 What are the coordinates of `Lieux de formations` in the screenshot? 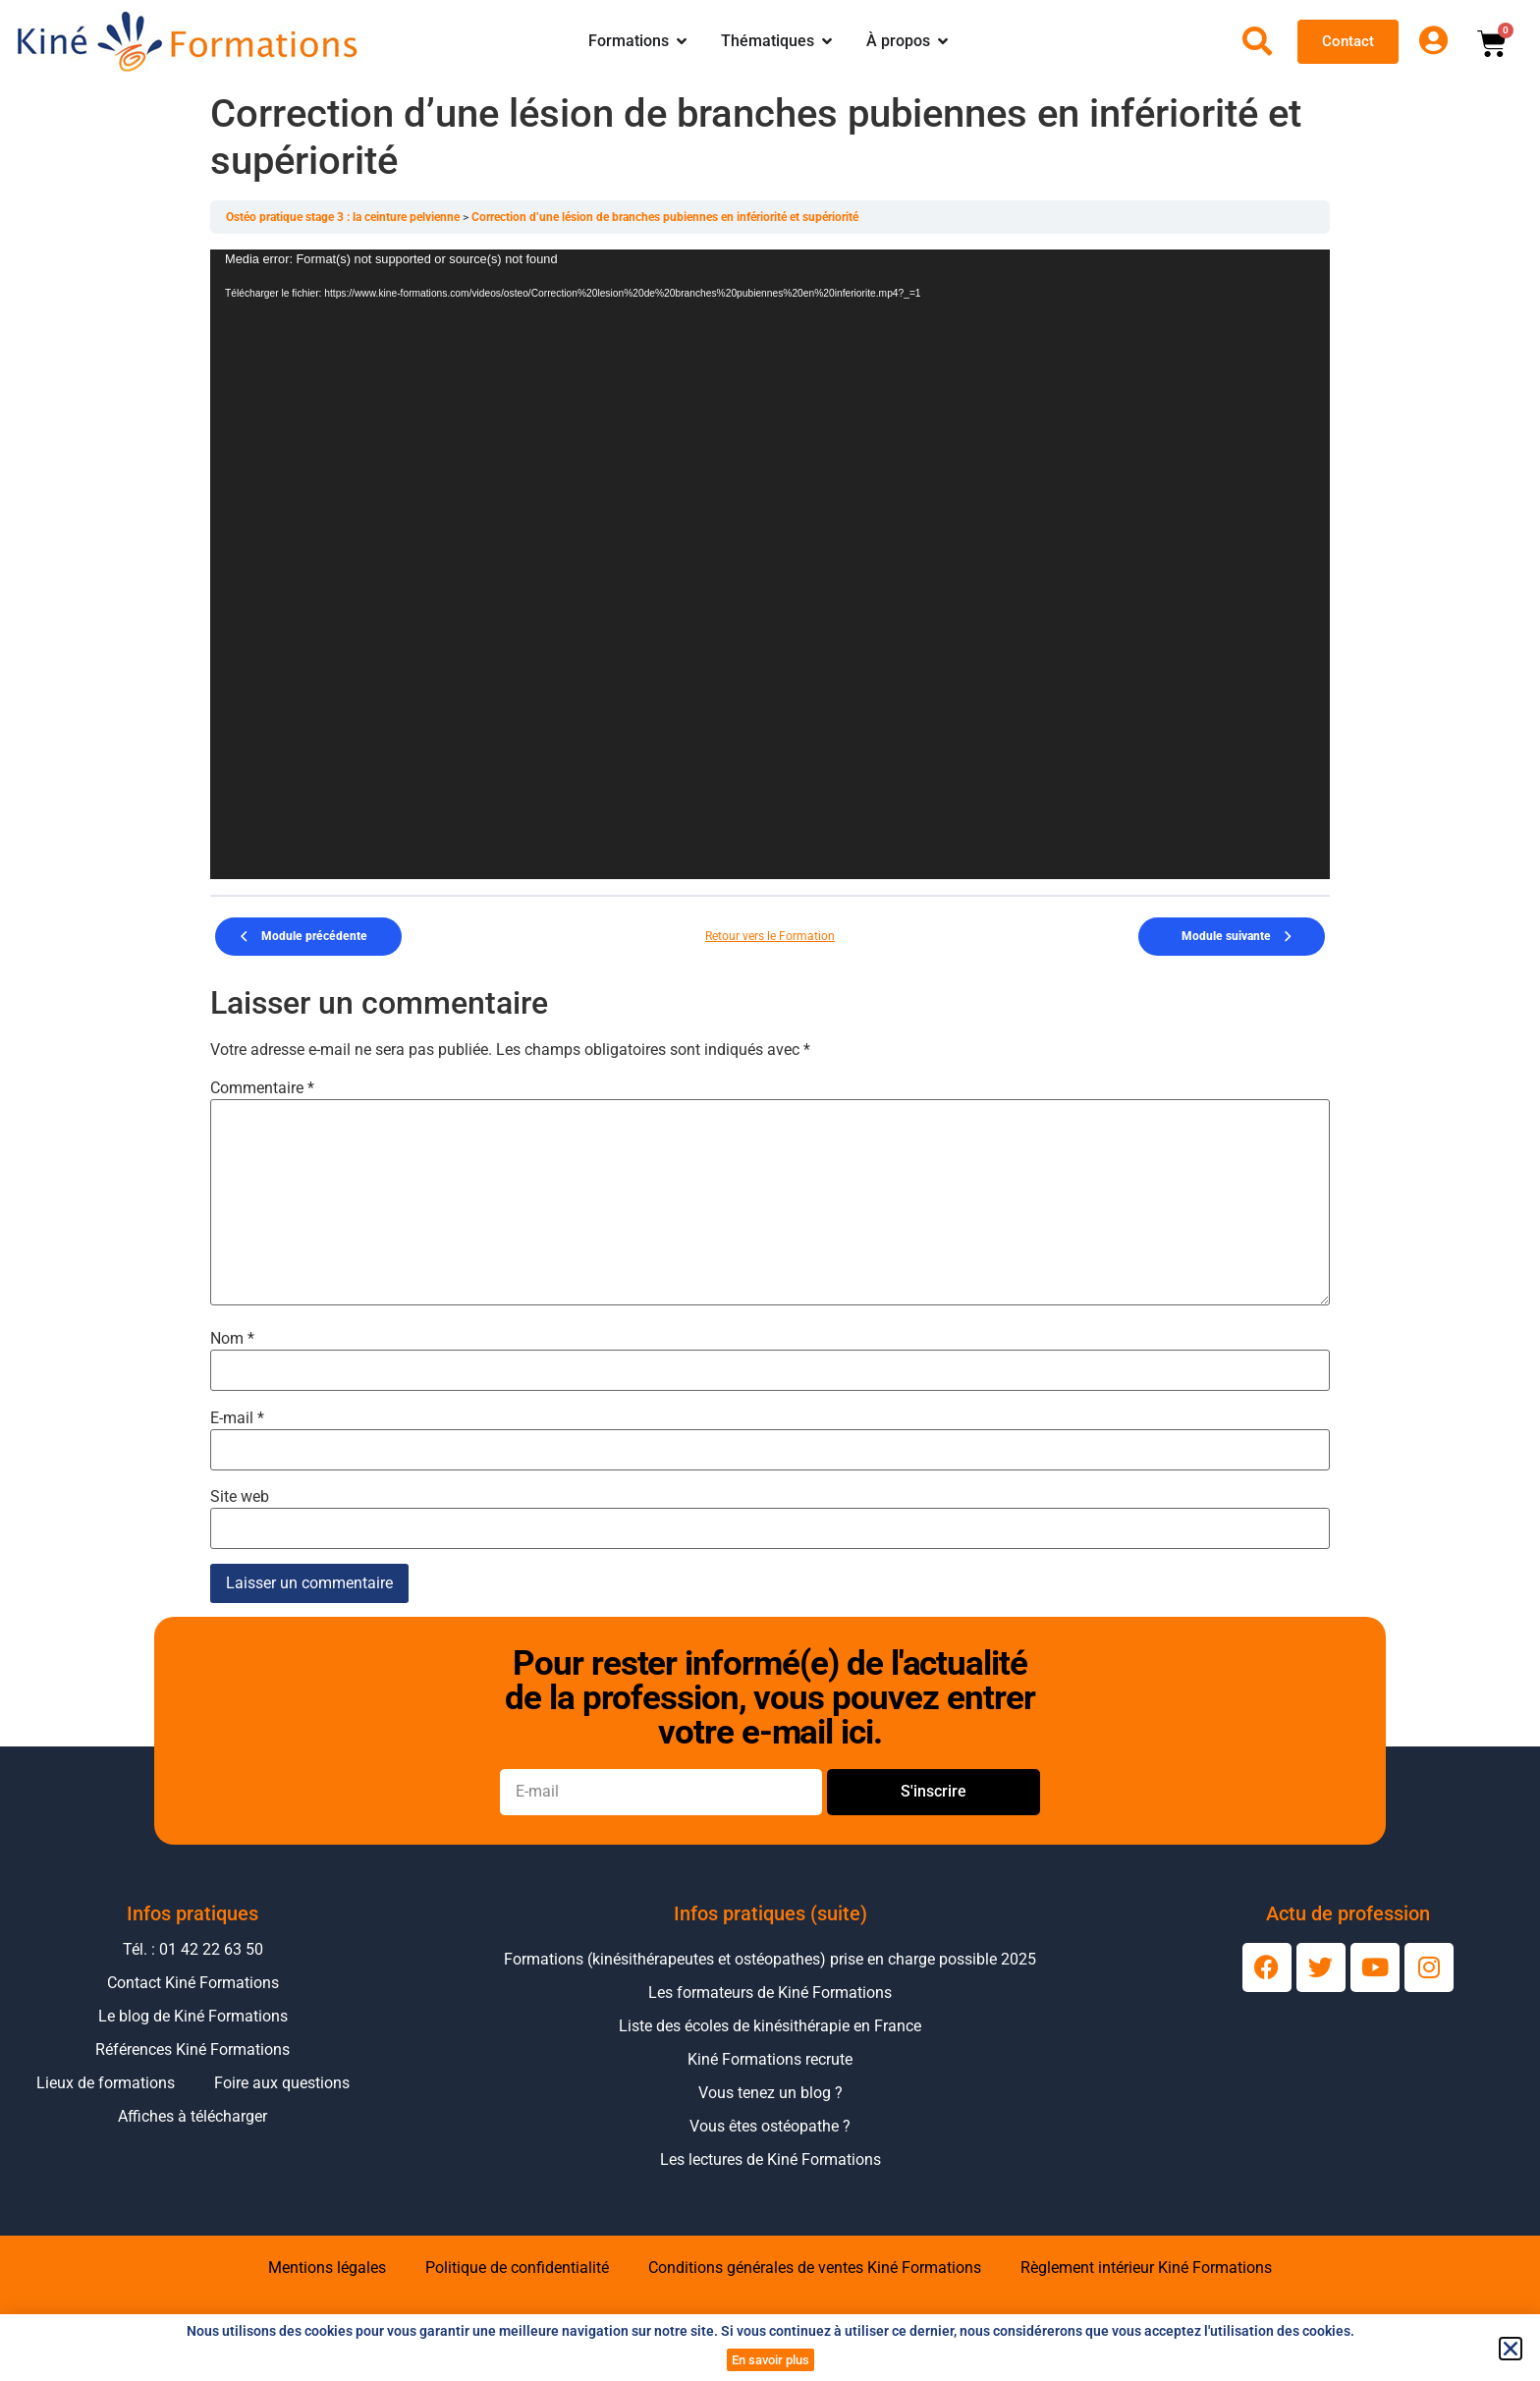 It's located at (105, 2083).